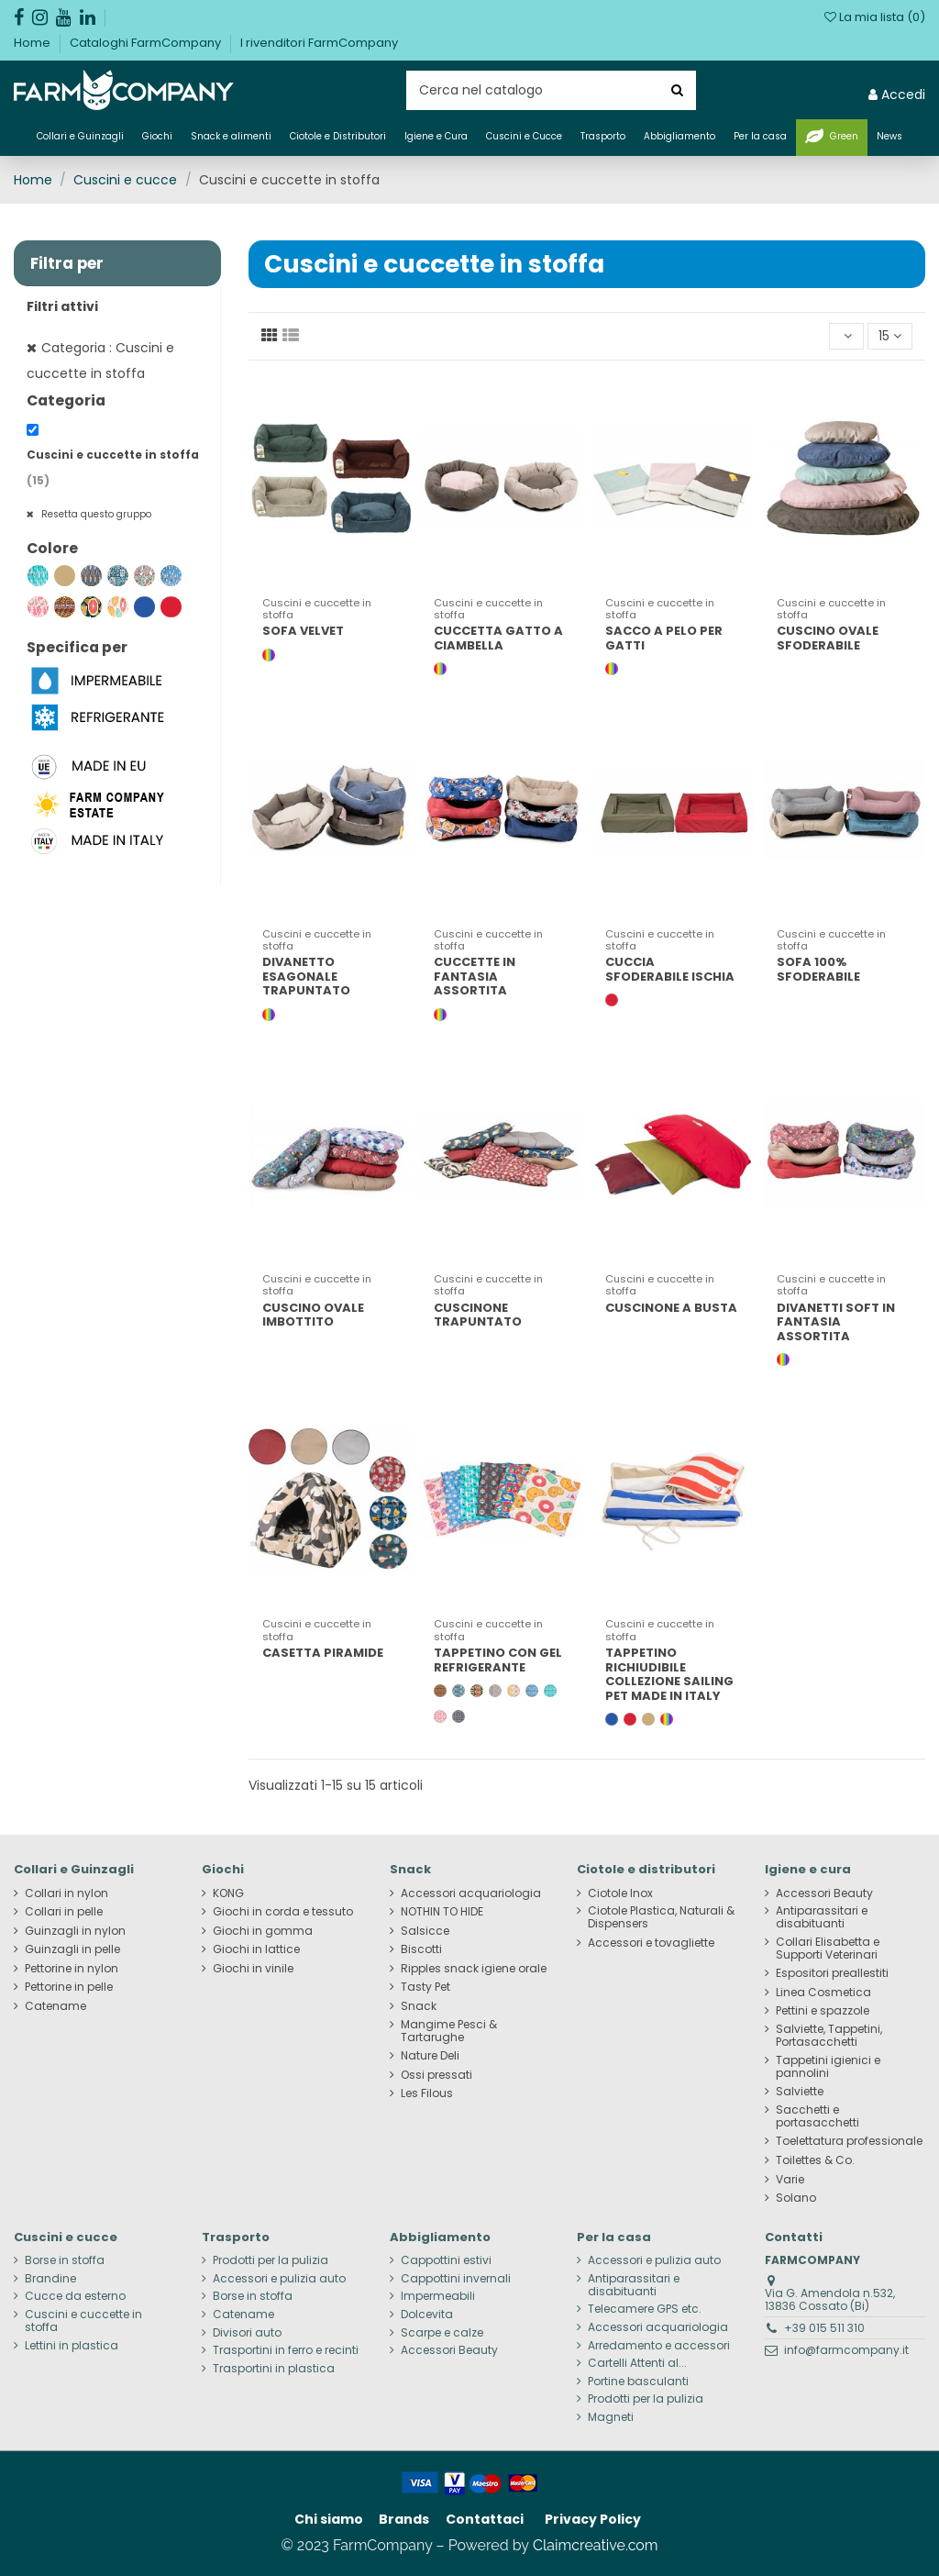  What do you see at coordinates (799, 2091) in the screenshot?
I see `Salviette` at bounding box center [799, 2091].